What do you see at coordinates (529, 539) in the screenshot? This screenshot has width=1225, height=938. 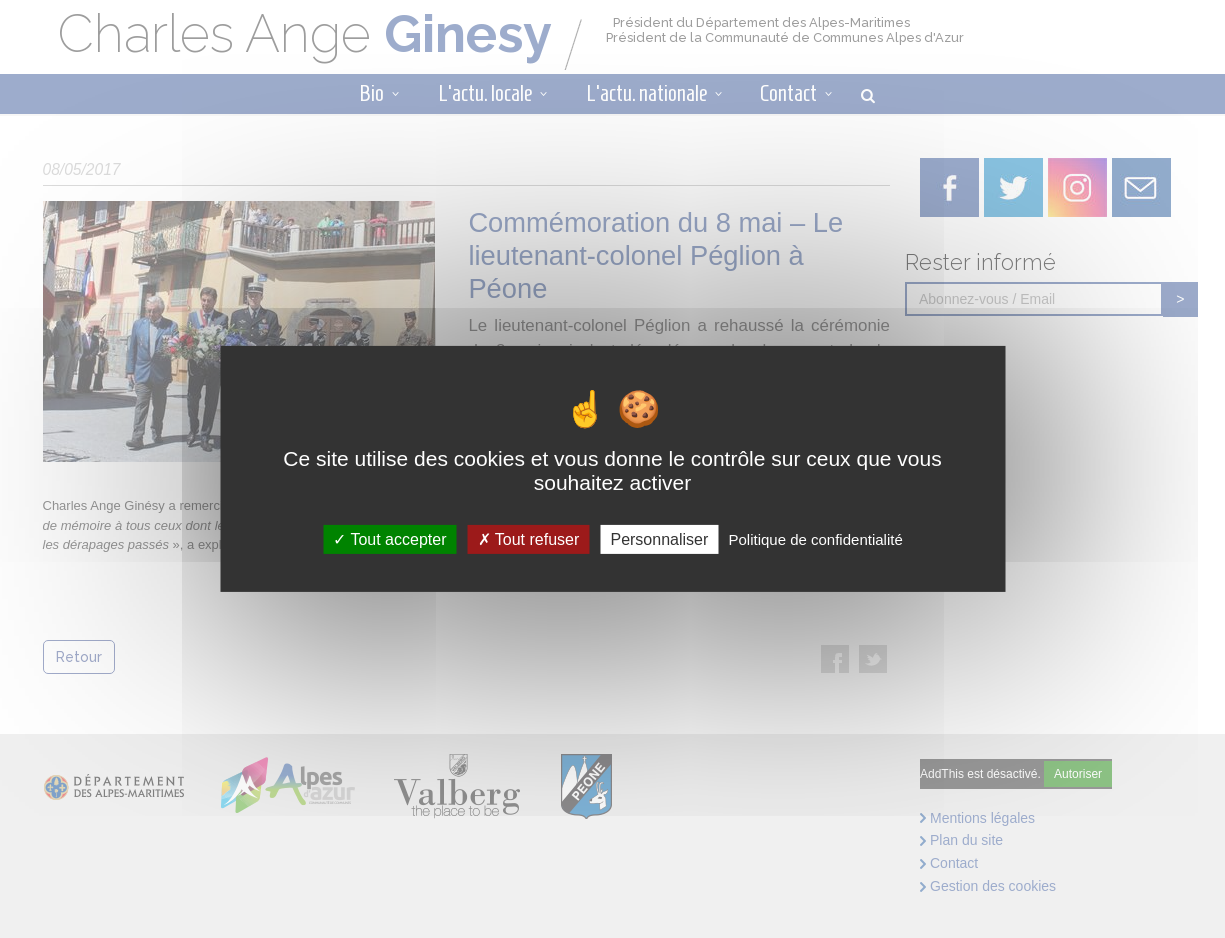 I see `Tout refuser` at bounding box center [529, 539].